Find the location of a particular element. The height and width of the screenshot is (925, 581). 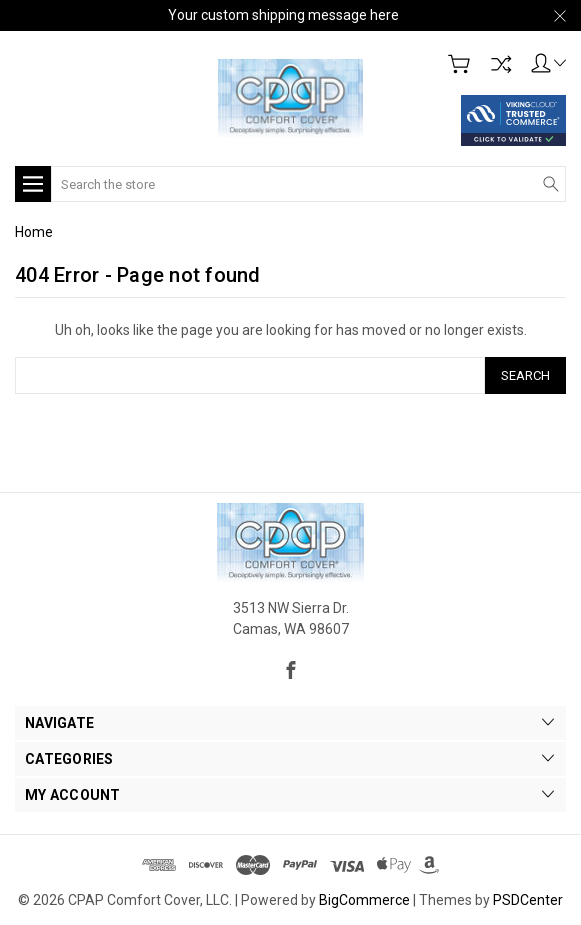

BigCommerce is located at coordinates (364, 900).